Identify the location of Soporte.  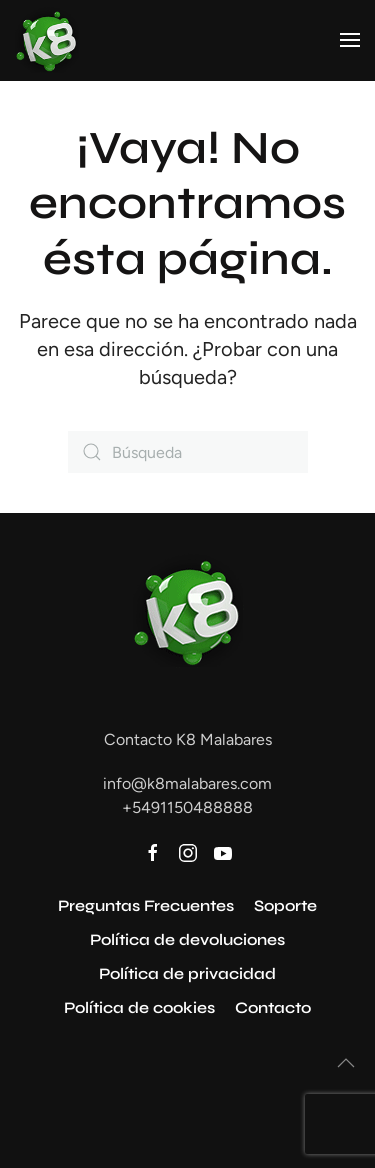
(285, 905).